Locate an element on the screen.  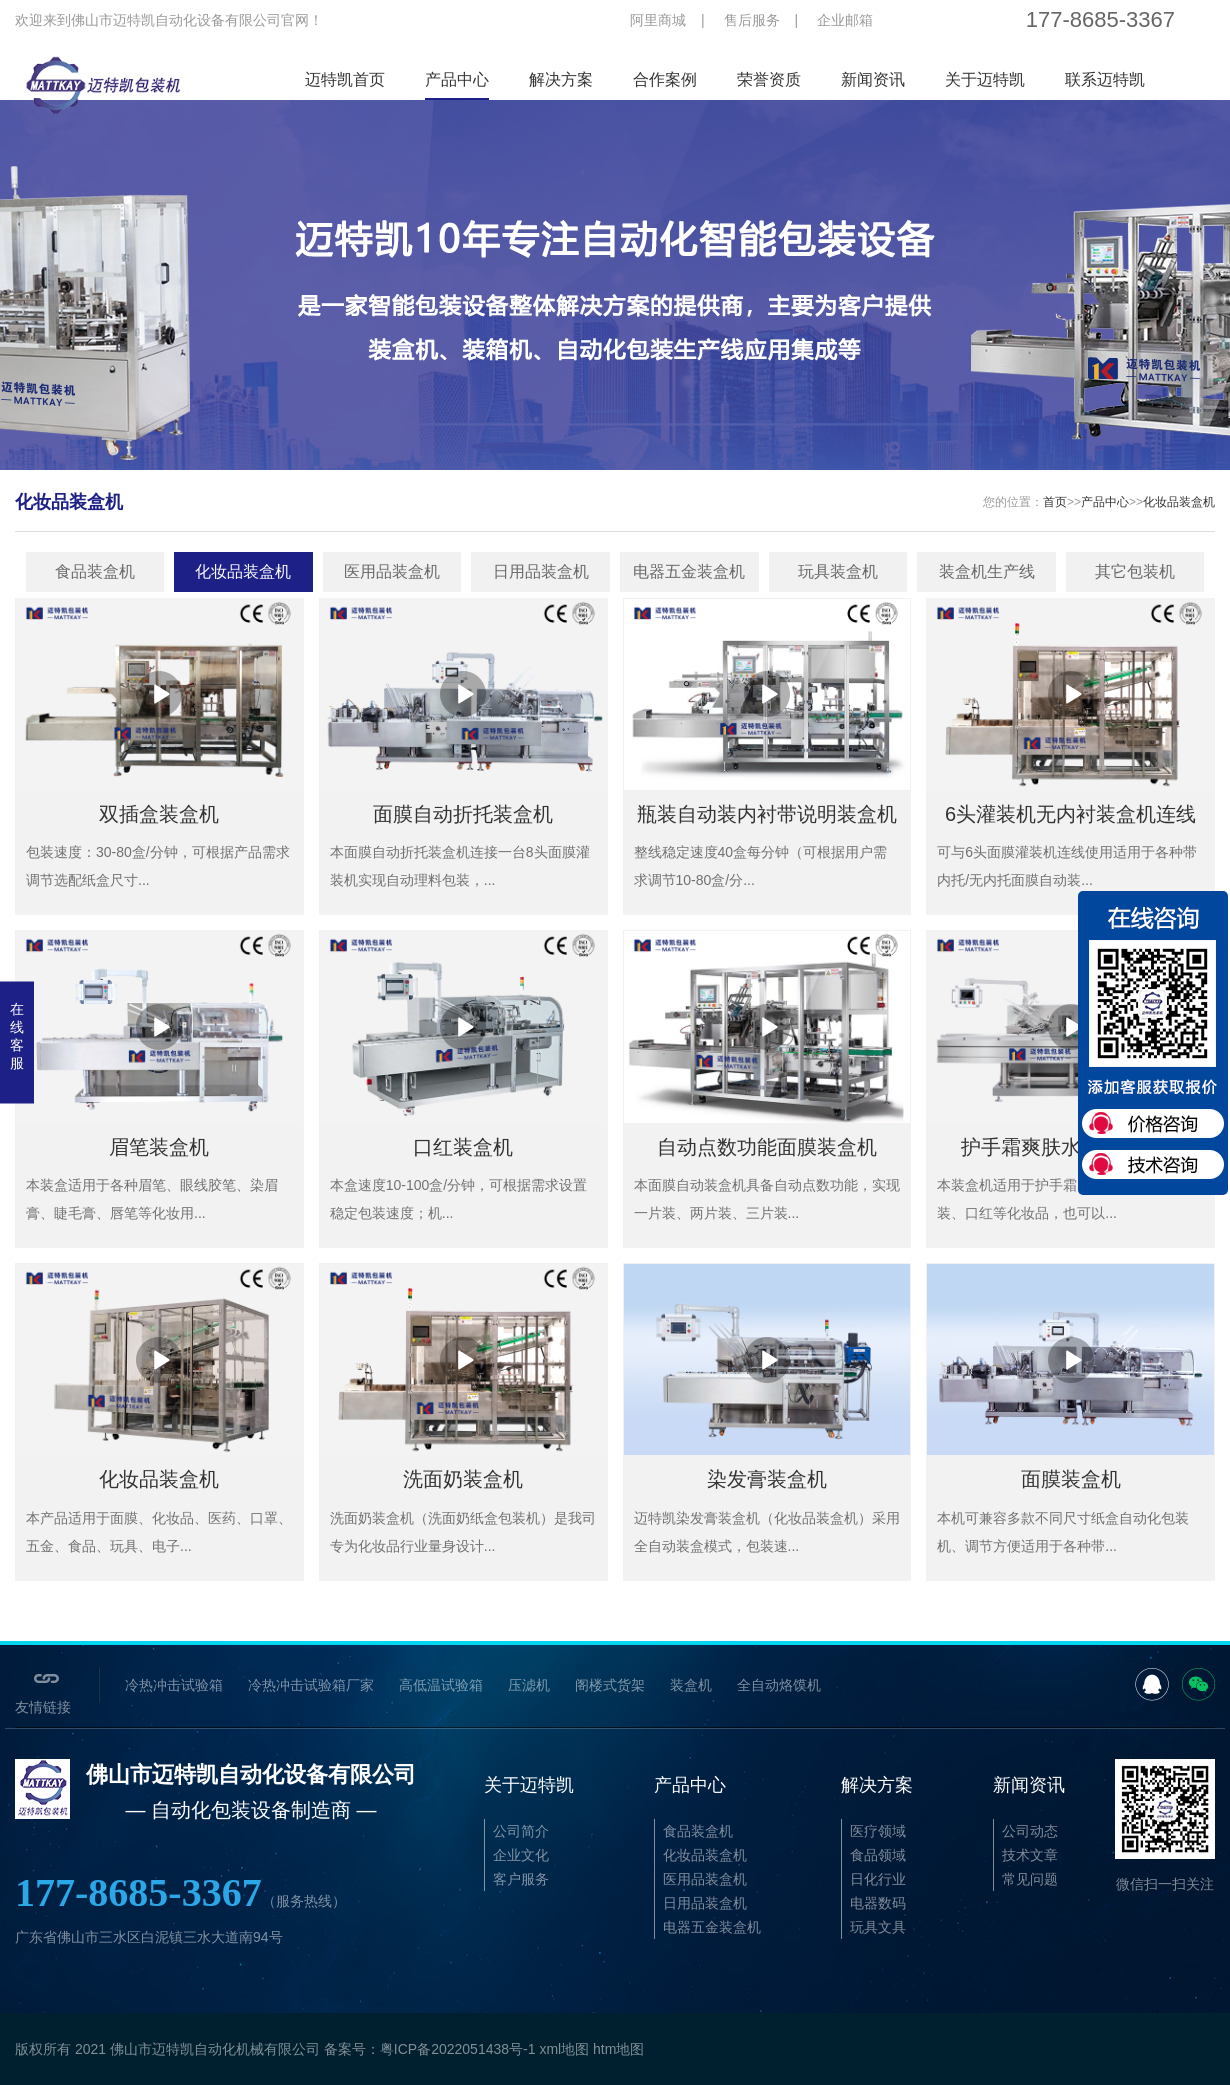
售后服务 is located at coordinates (752, 20).